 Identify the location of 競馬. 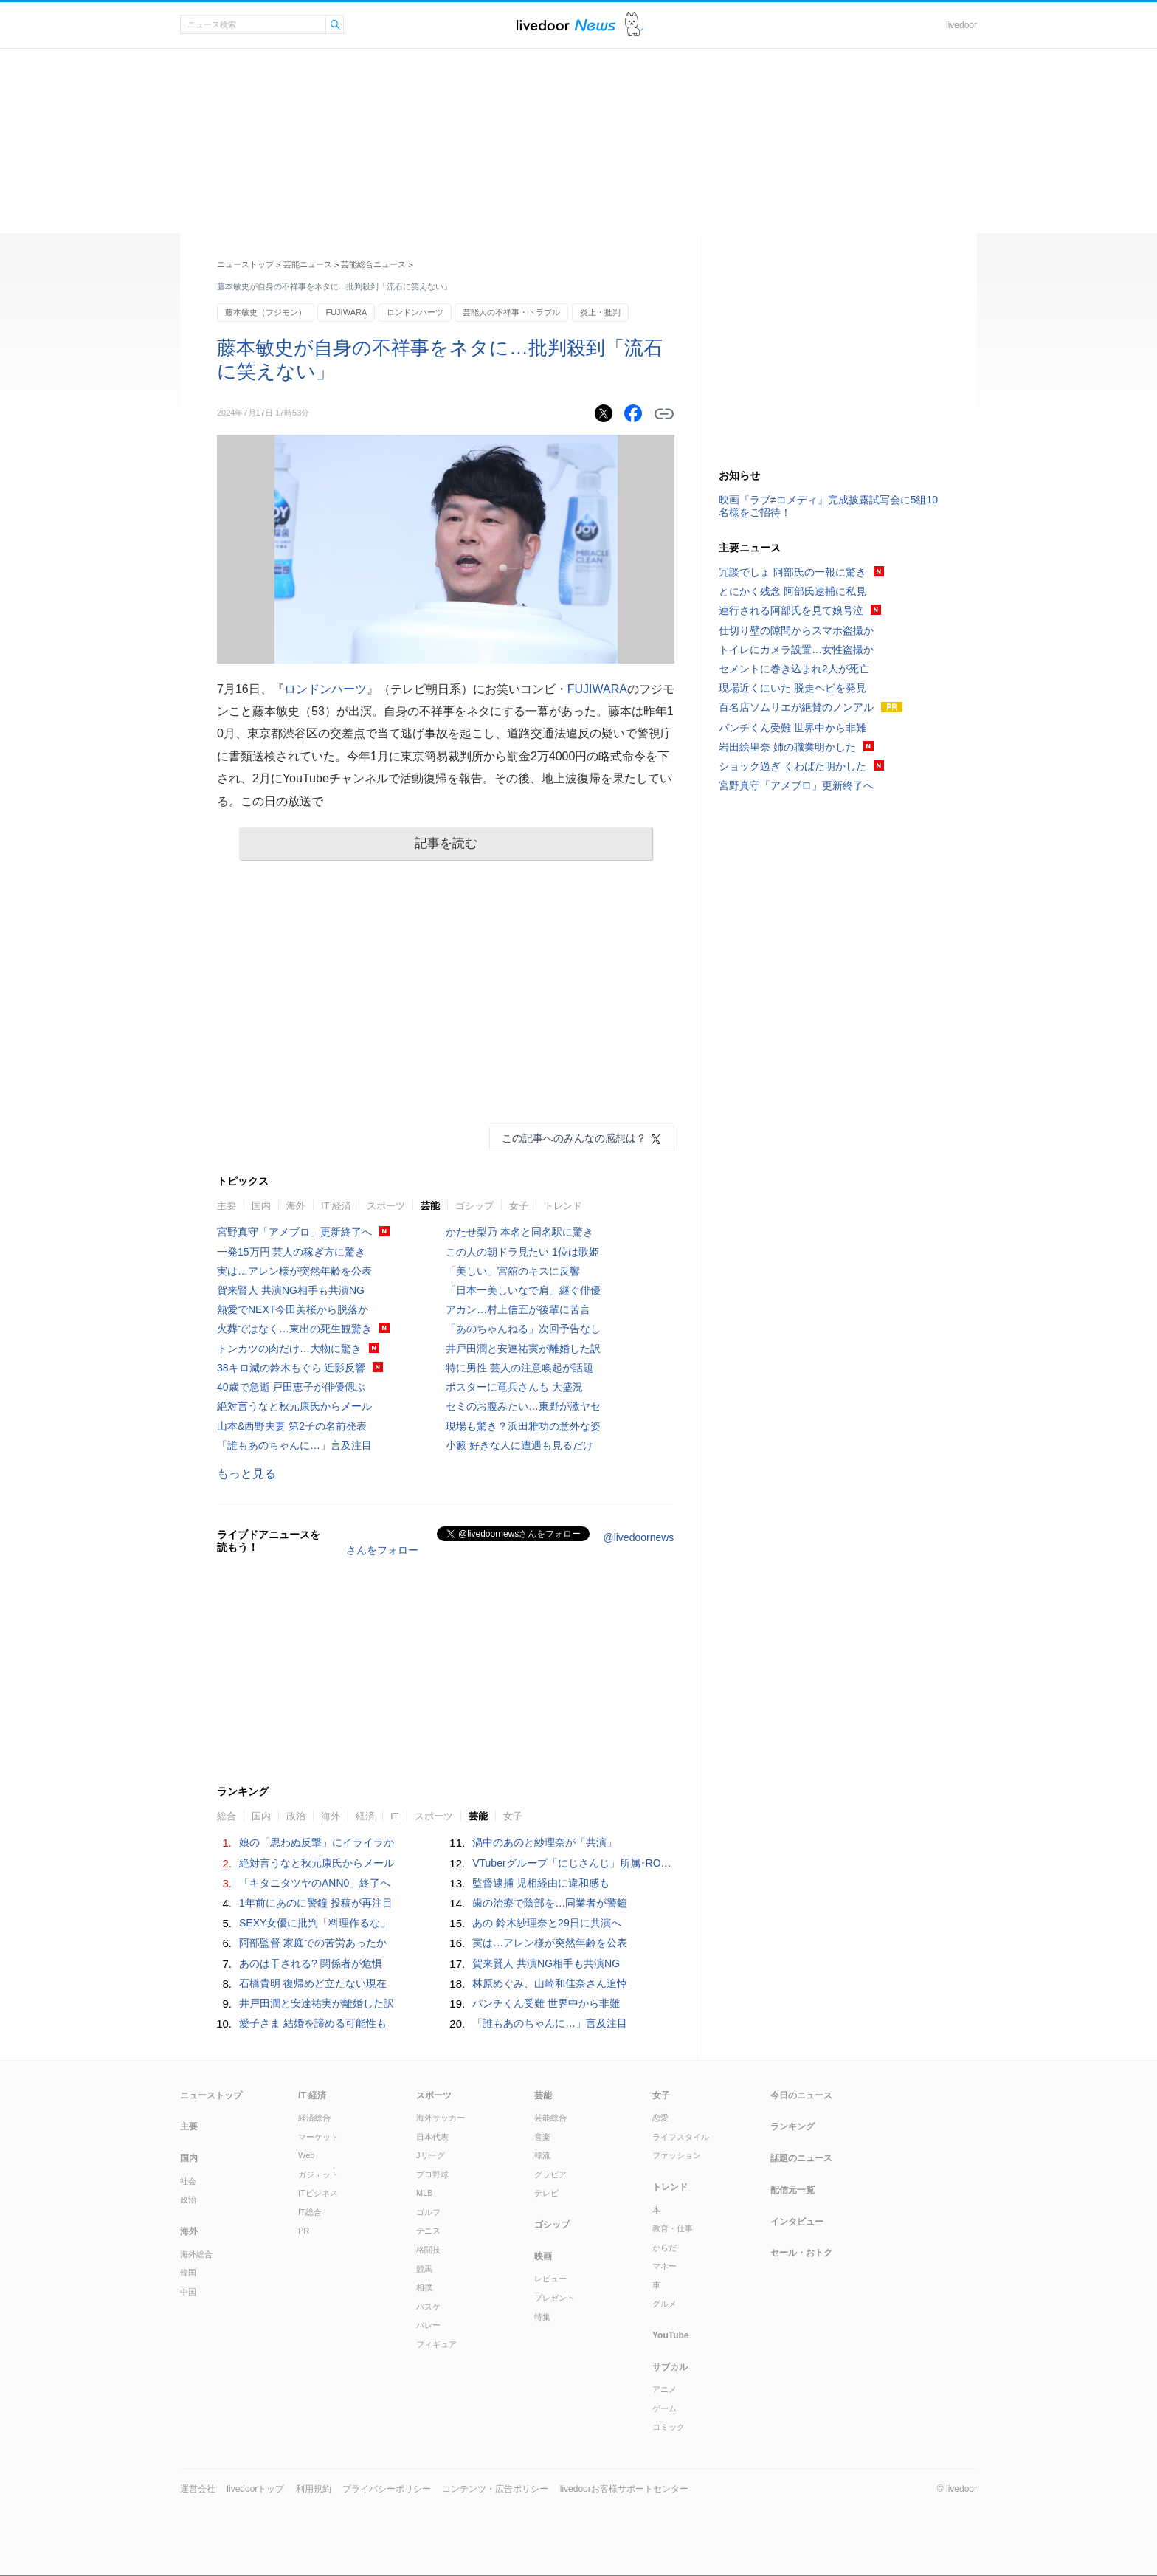
(424, 2269).